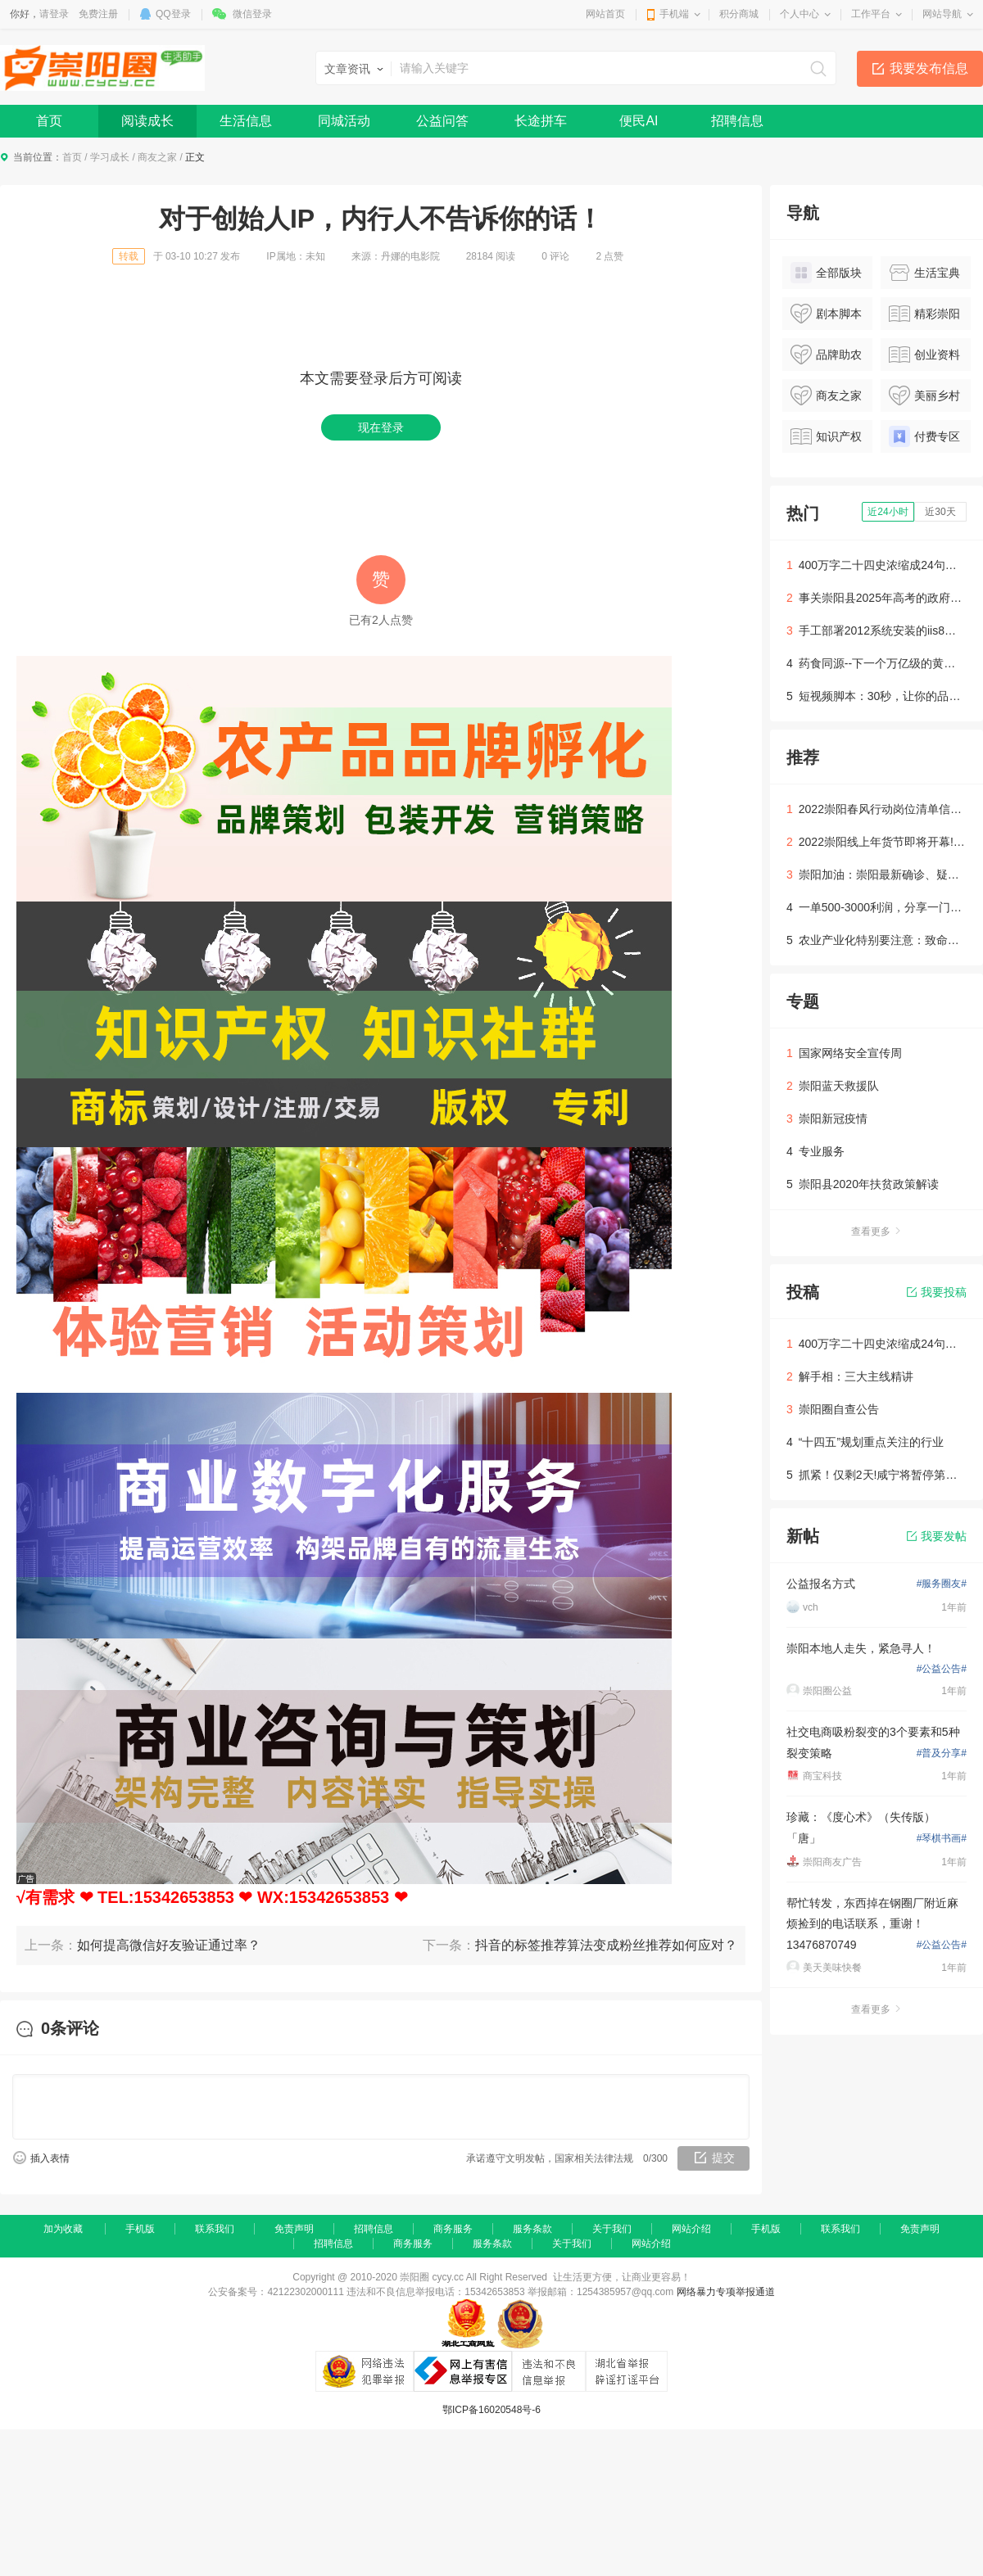  What do you see at coordinates (140, 2229) in the screenshot?
I see `手机版` at bounding box center [140, 2229].